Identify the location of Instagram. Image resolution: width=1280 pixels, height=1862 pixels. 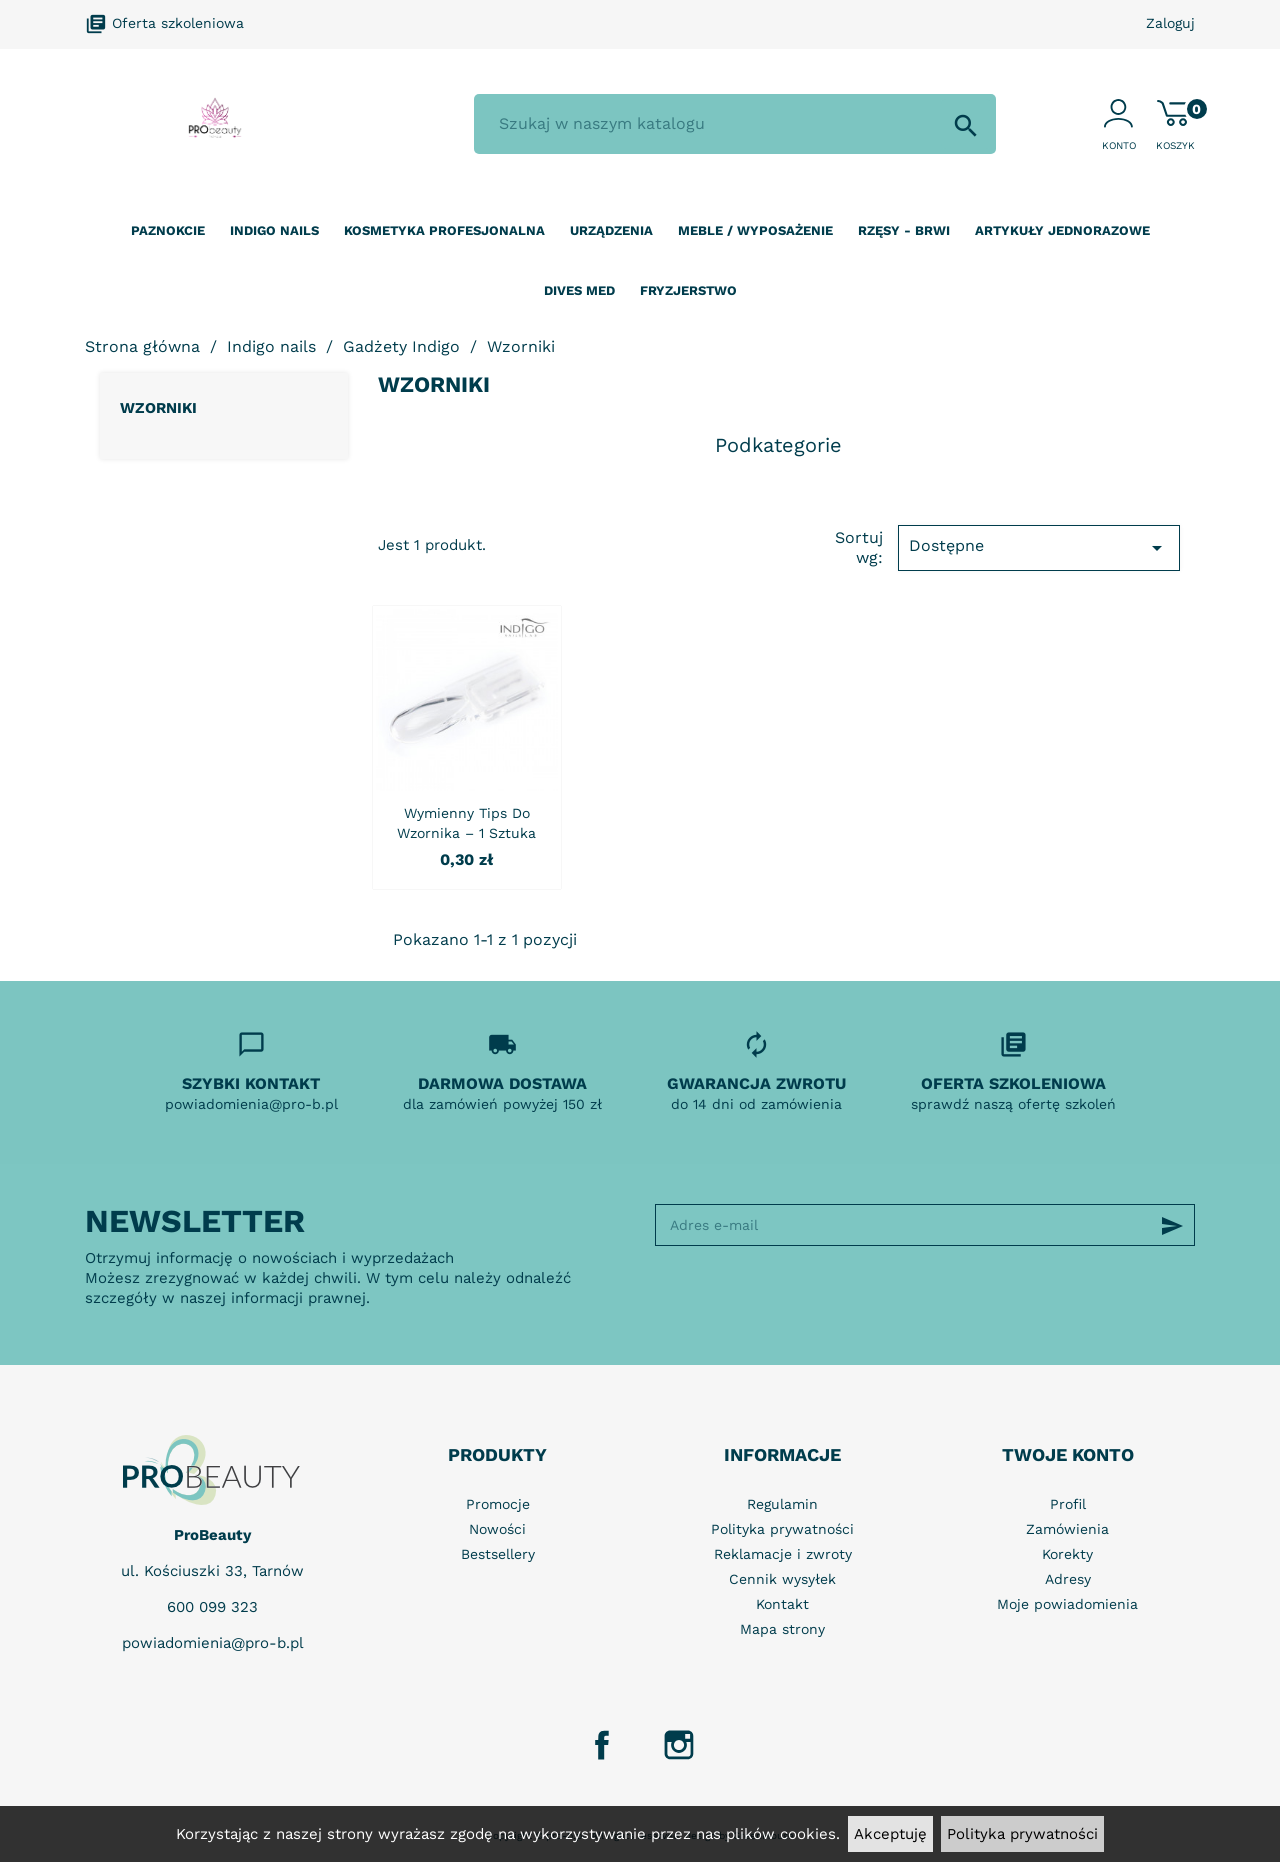
(679, 1745).